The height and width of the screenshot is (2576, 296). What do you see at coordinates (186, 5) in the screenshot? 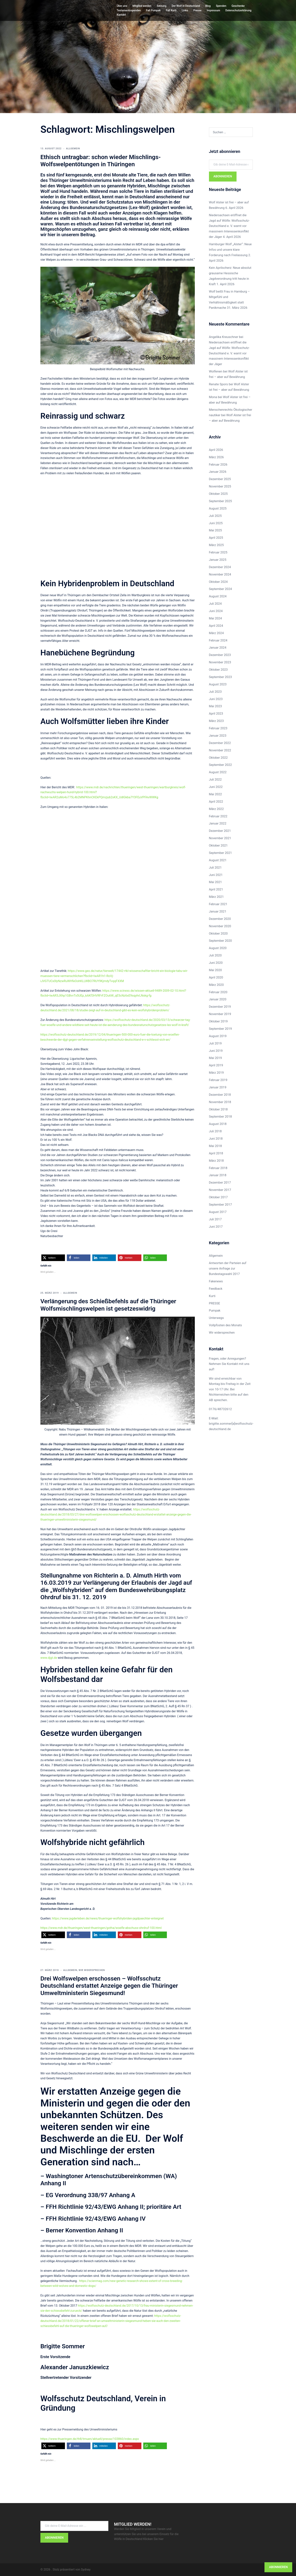
I see `Der Wolf in Deutschland` at bounding box center [186, 5].